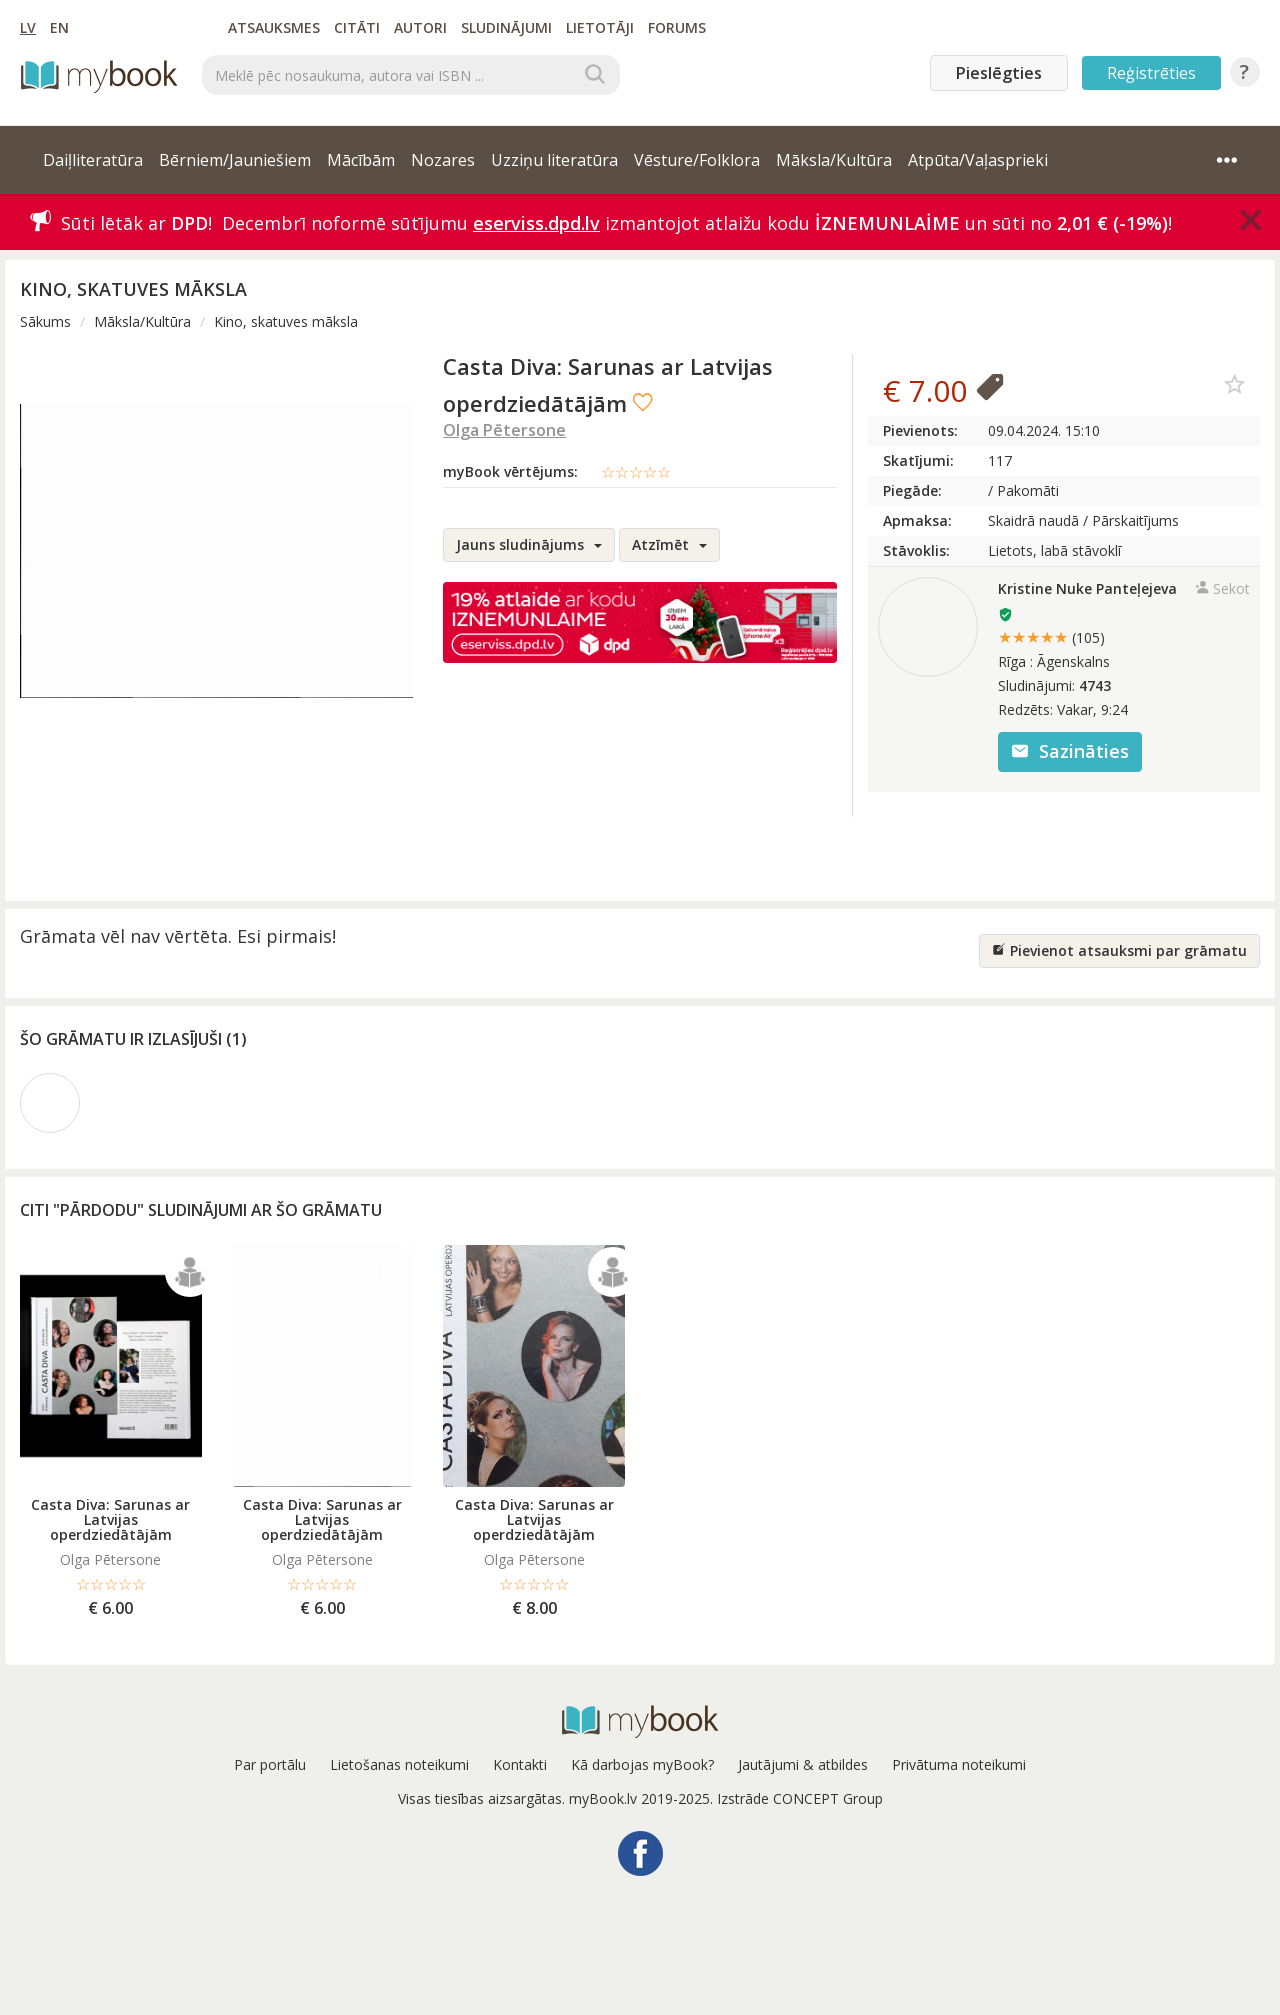 The image size is (1280, 2015). Describe the element at coordinates (669, 544) in the screenshot. I see `Atzīmēt` at that location.